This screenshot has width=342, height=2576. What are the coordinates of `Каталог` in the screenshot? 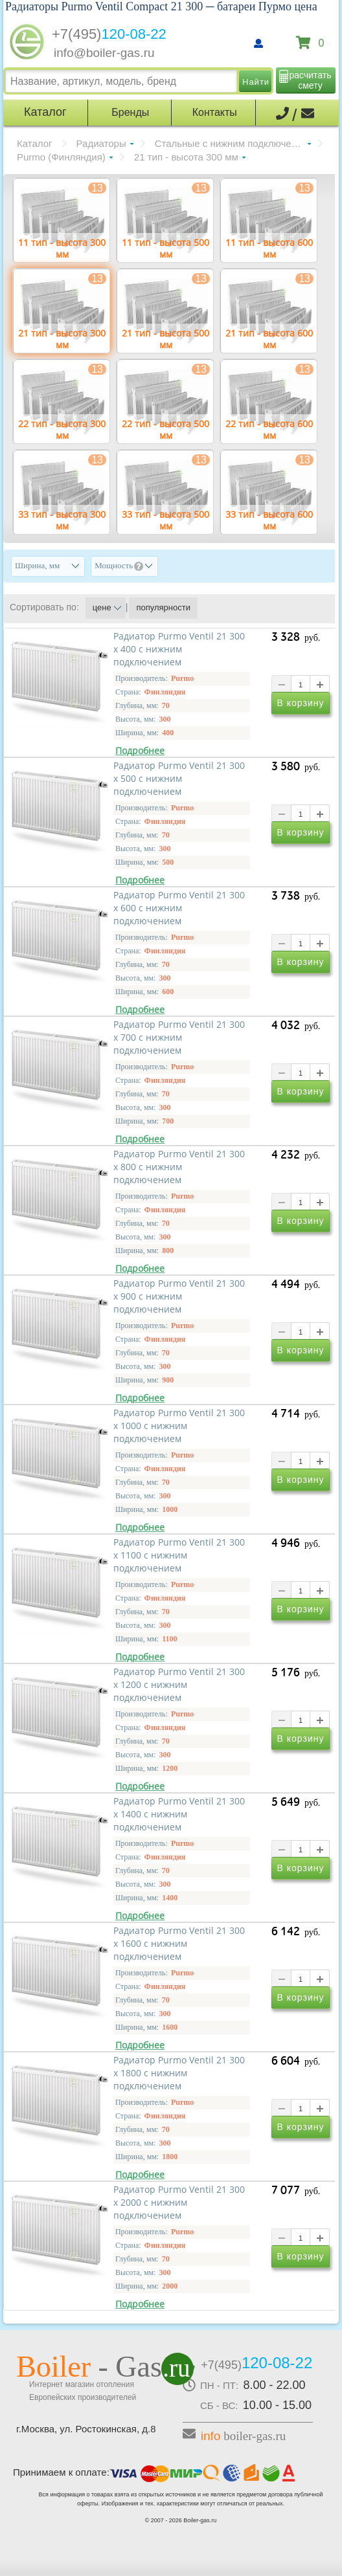 It's located at (34, 143).